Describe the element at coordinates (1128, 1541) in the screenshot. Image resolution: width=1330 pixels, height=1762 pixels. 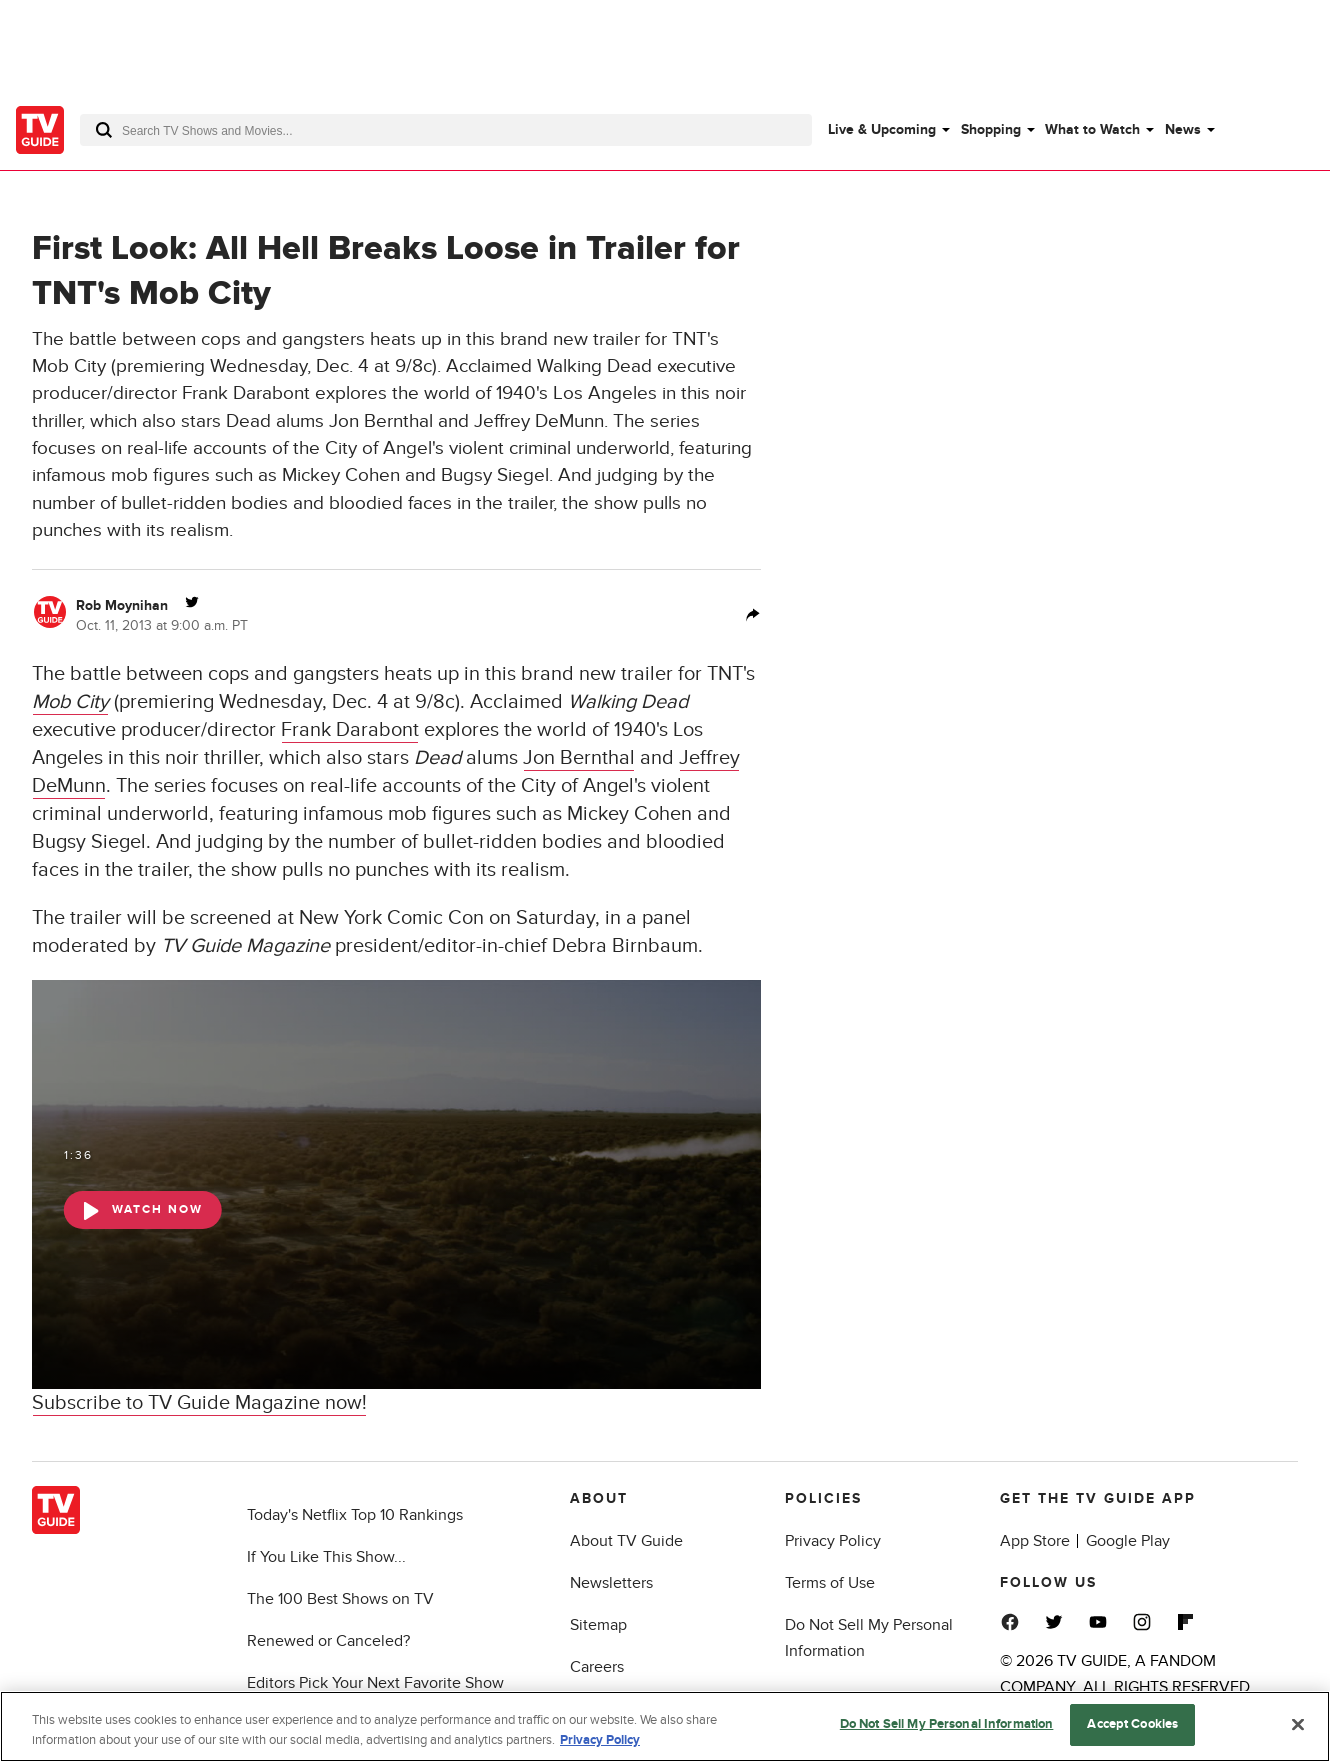
I see `Google Play` at that location.